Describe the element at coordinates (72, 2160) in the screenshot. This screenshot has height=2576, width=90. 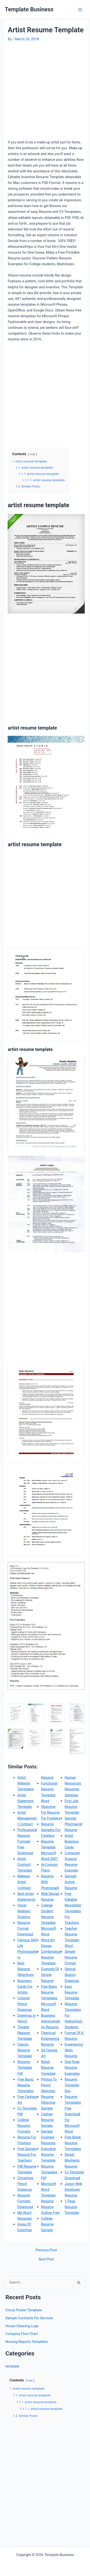
I see `Diesel Mechanic Resume` at that location.